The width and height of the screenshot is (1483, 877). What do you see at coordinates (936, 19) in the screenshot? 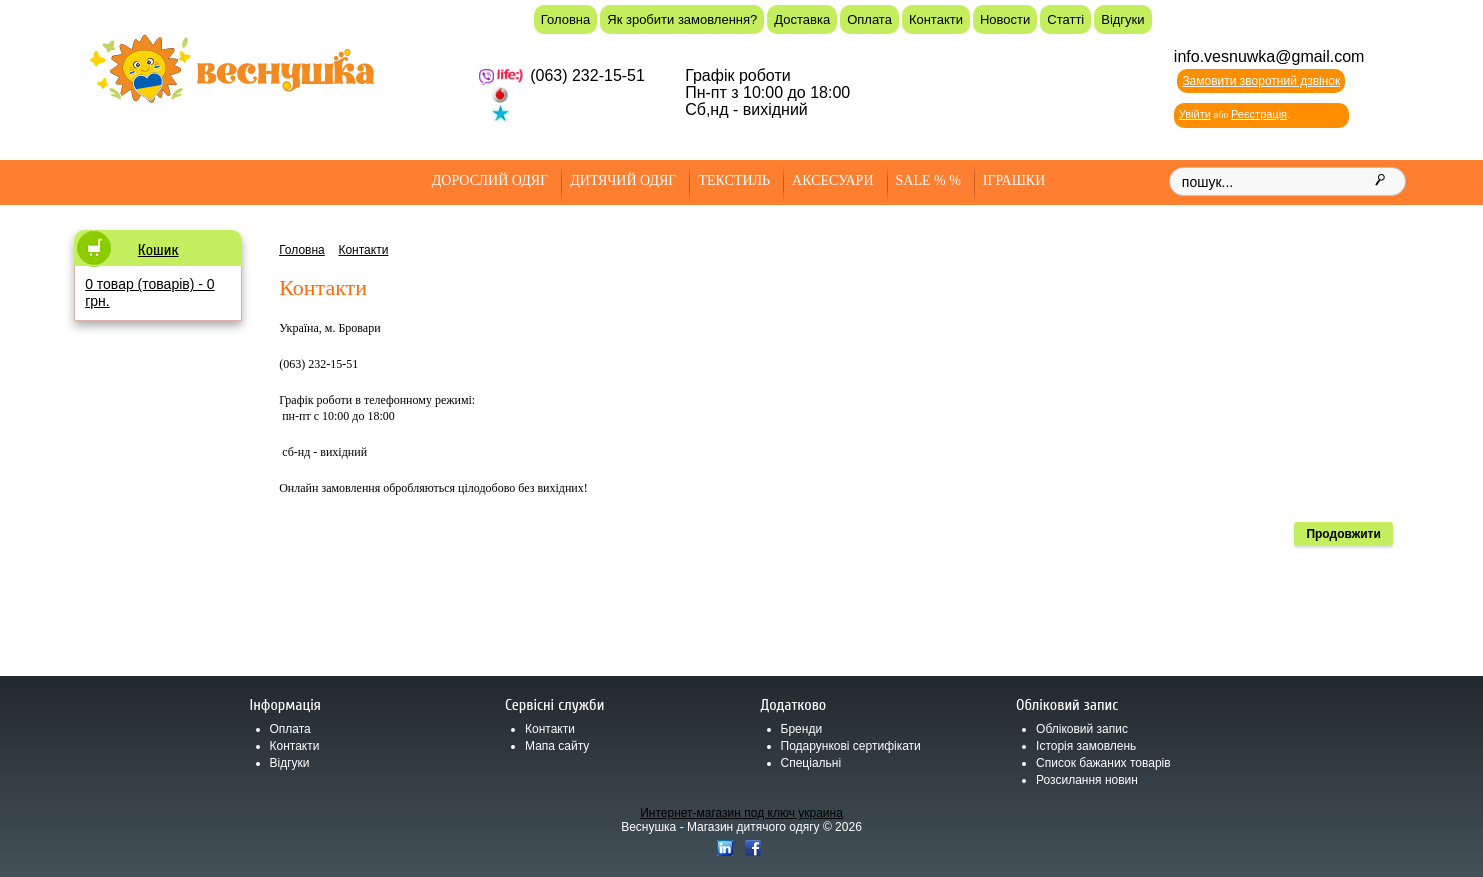
I see `Контакти` at bounding box center [936, 19].